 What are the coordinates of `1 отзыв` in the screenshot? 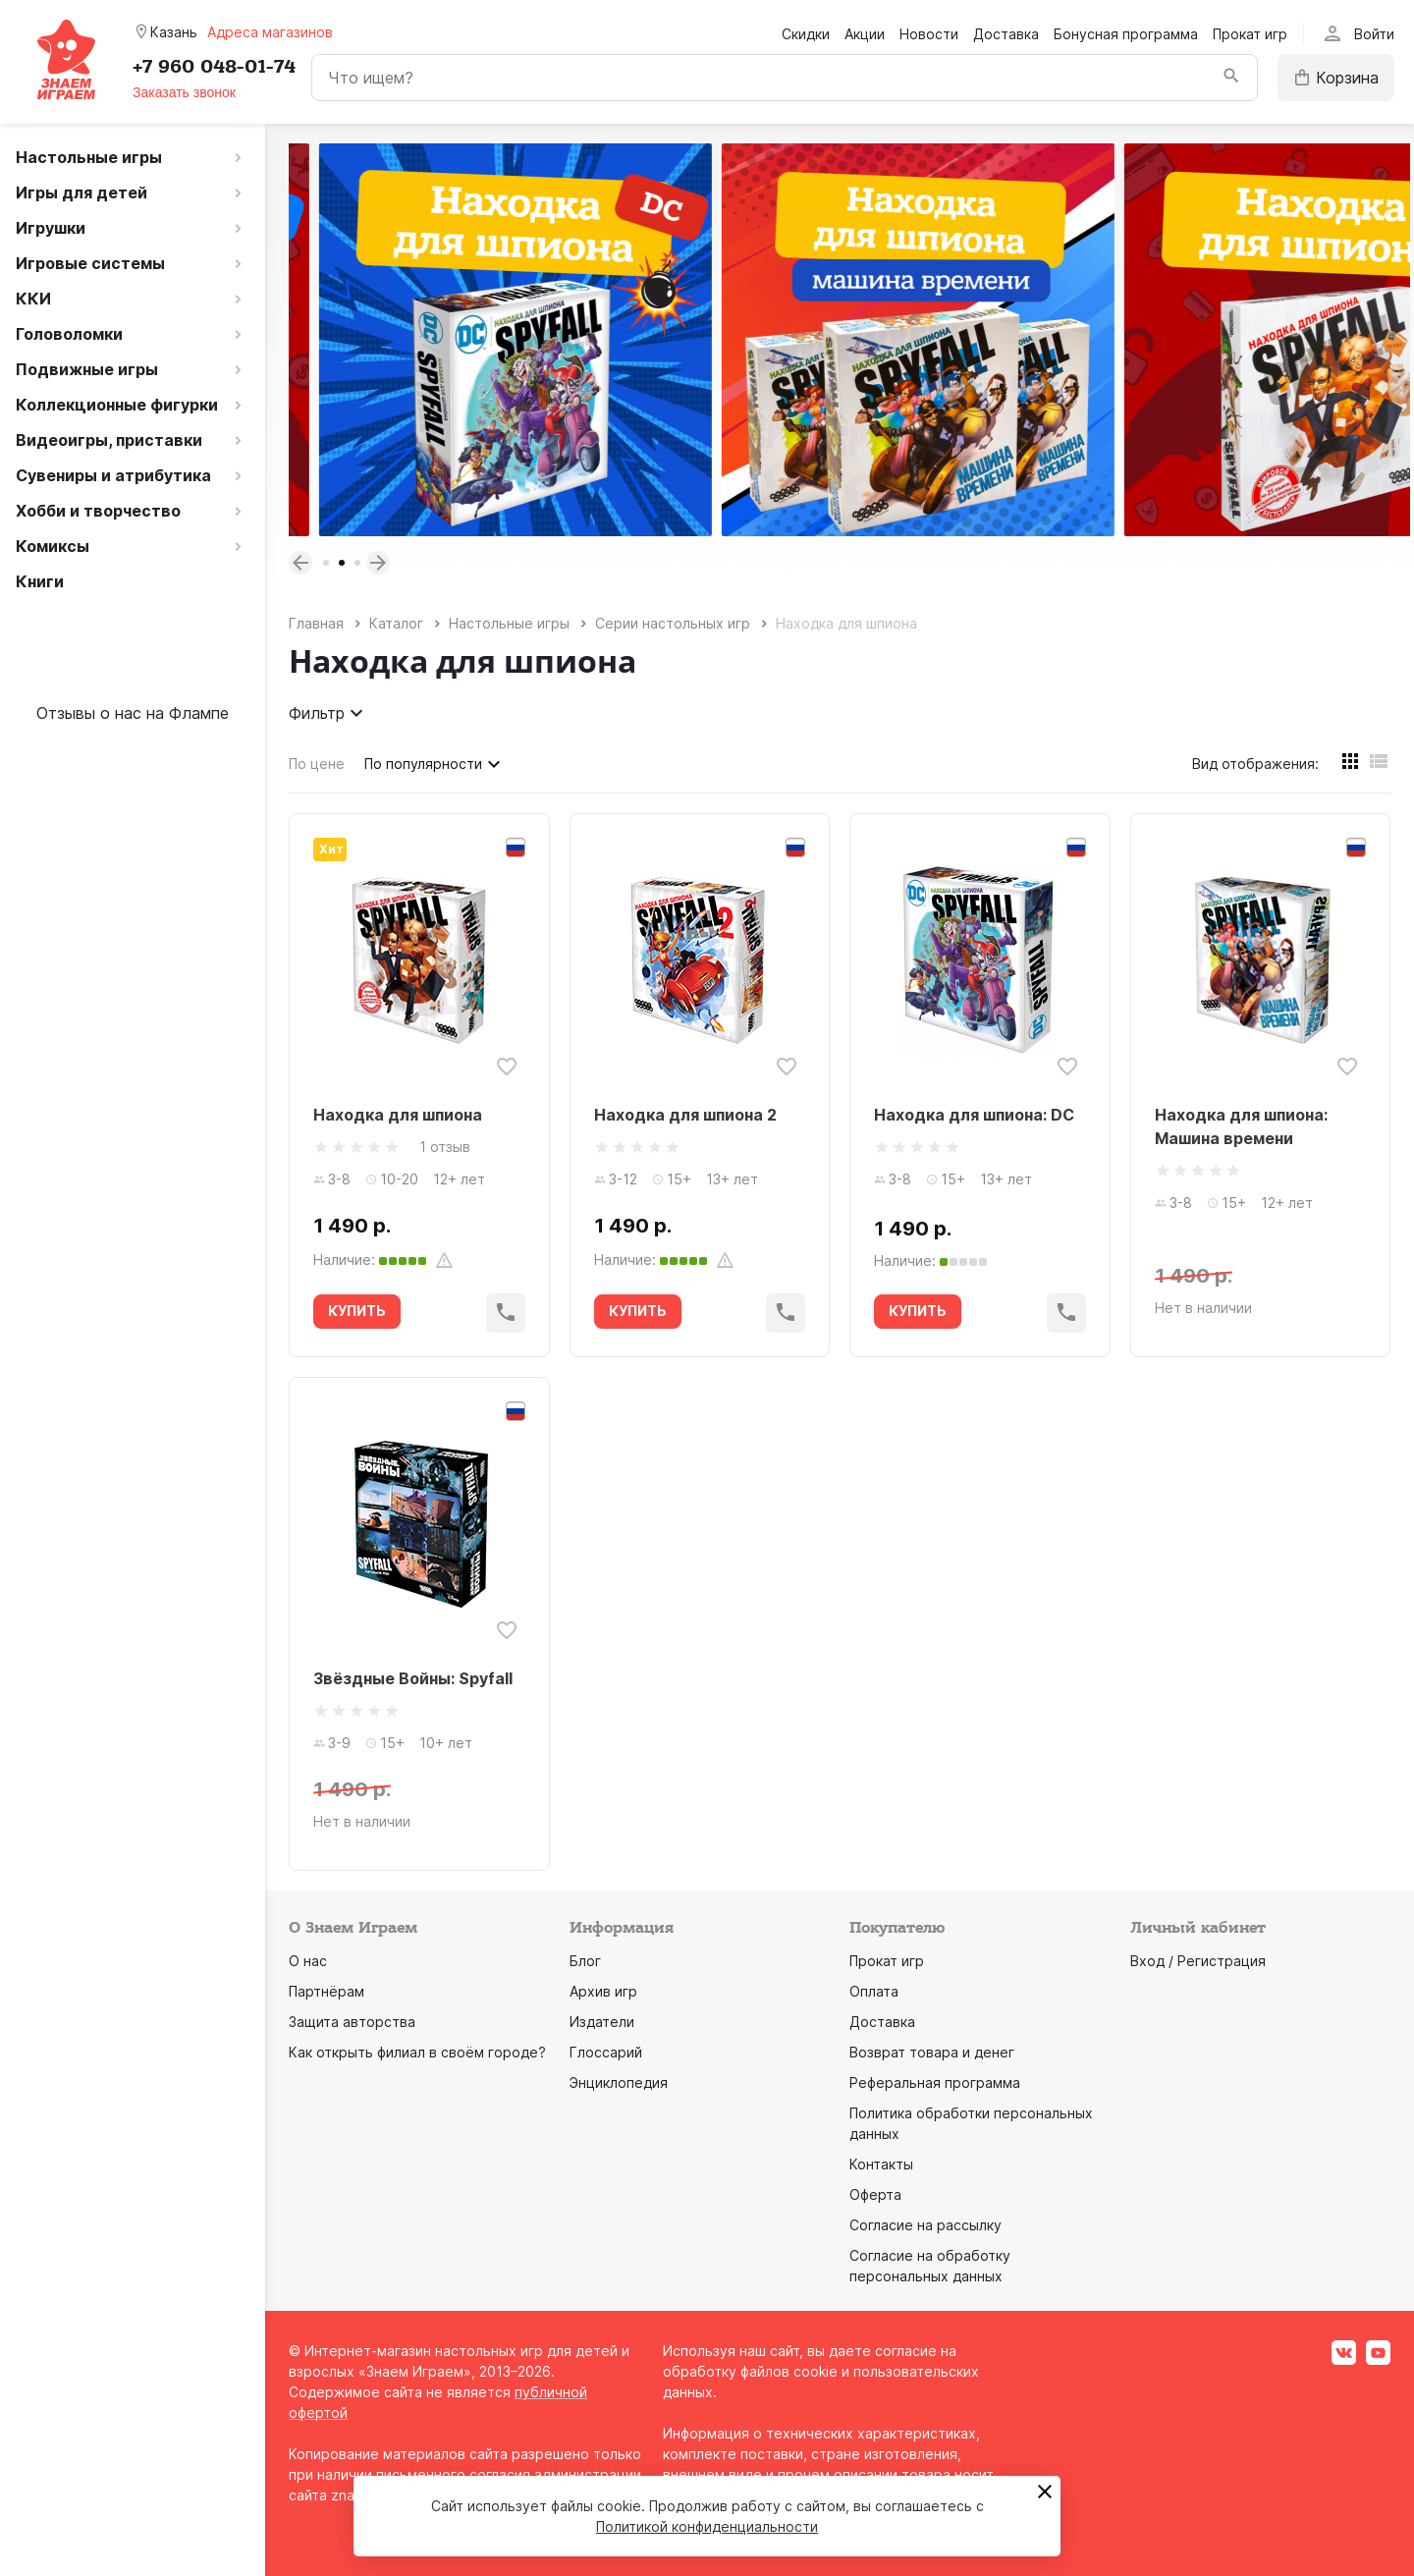 It's located at (444, 1146).